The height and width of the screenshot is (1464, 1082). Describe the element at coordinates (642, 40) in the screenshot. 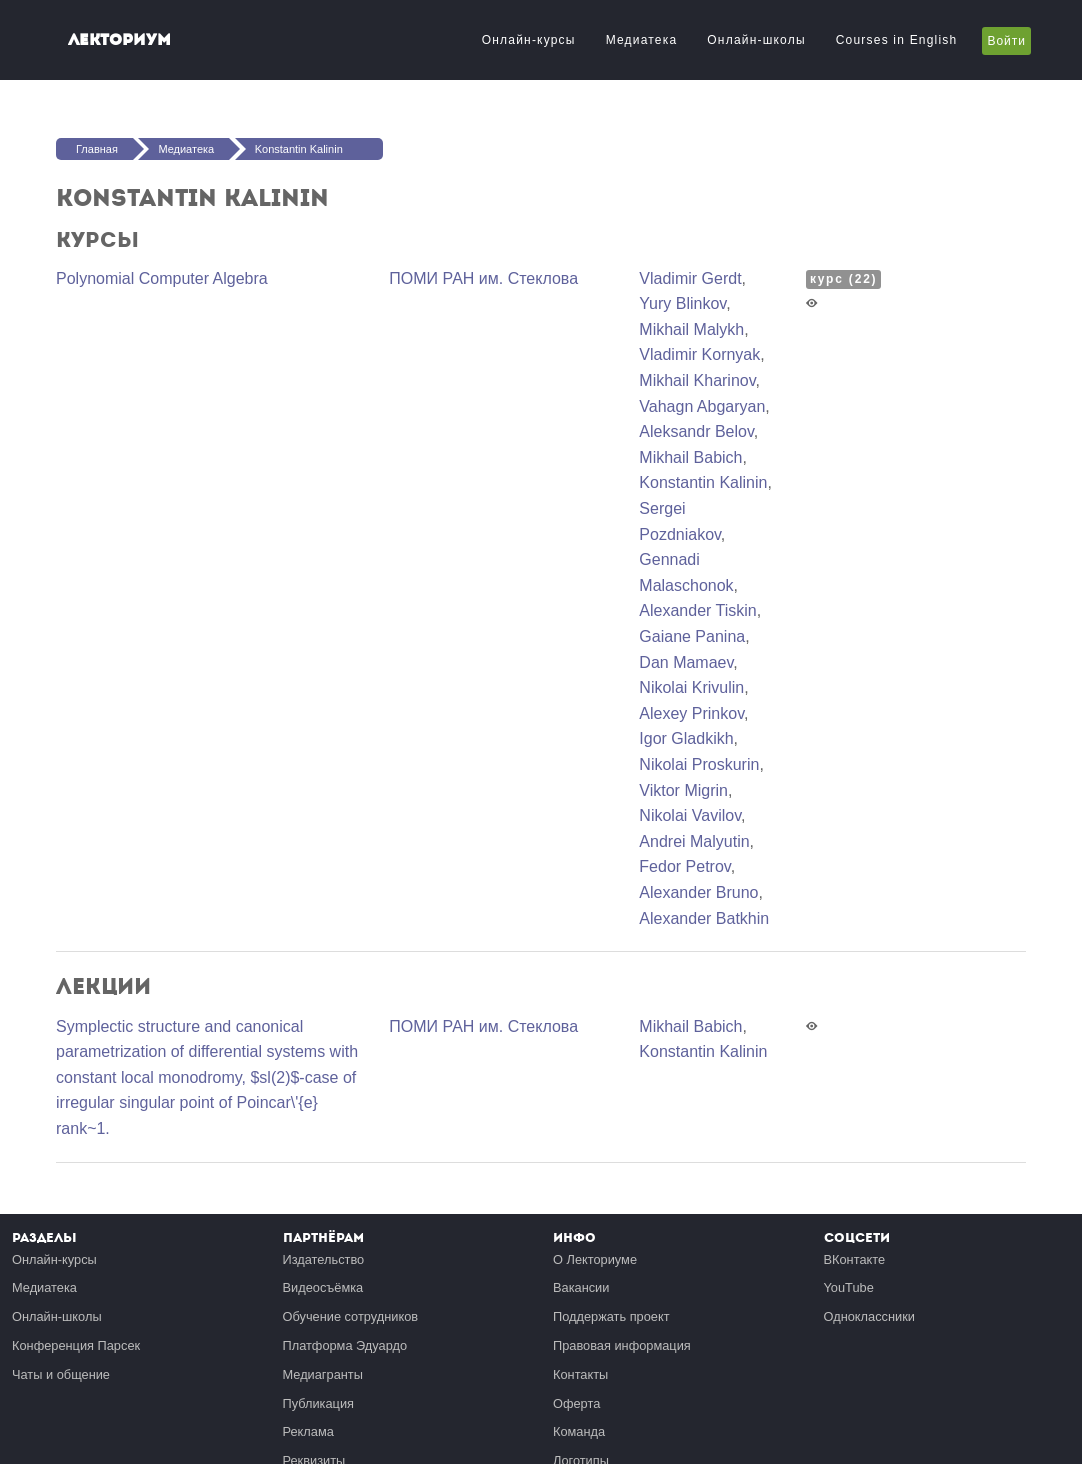

I see `Медиатека` at that location.